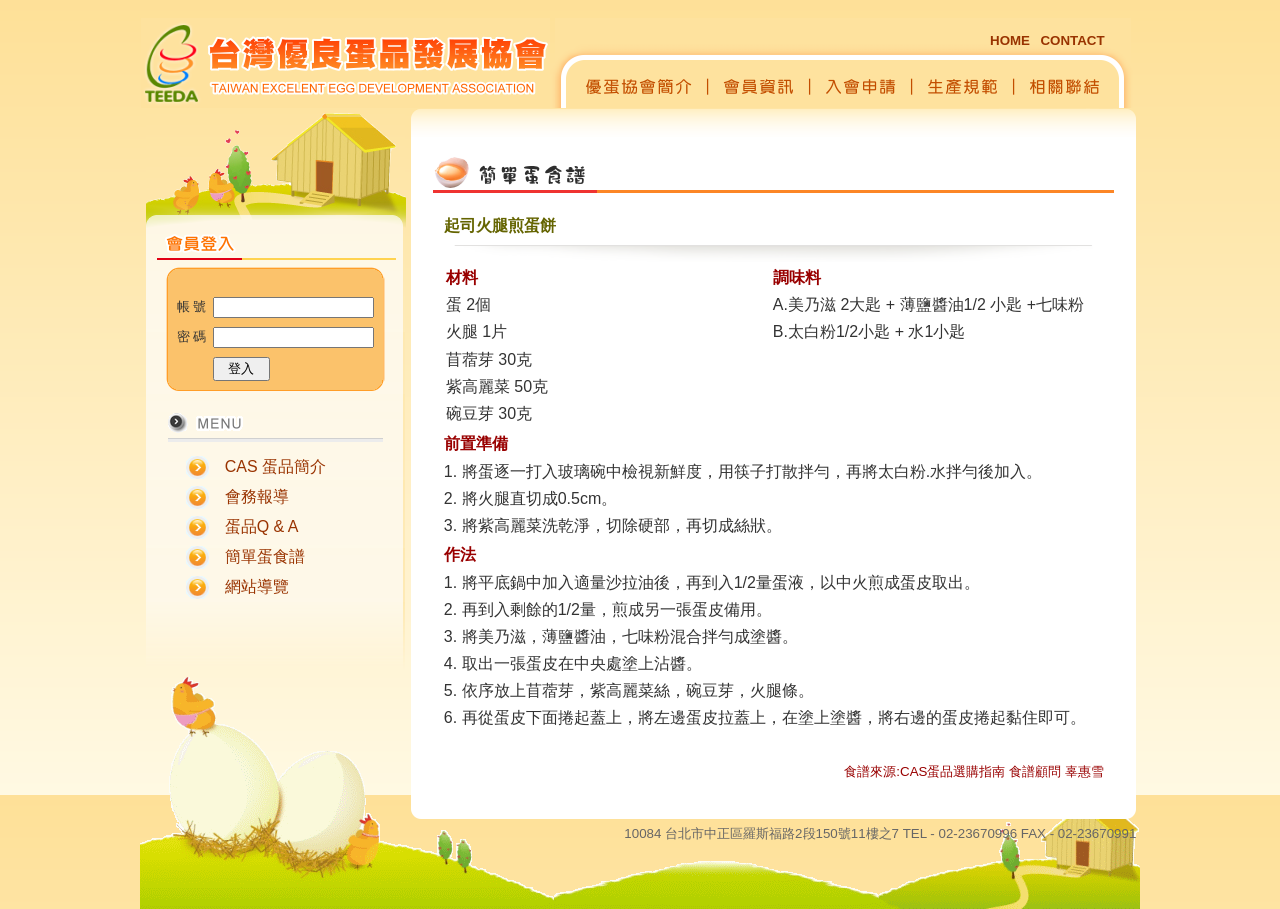  What do you see at coordinates (257, 586) in the screenshot?
I see `網站導覽` at bounding box center [257, 586].